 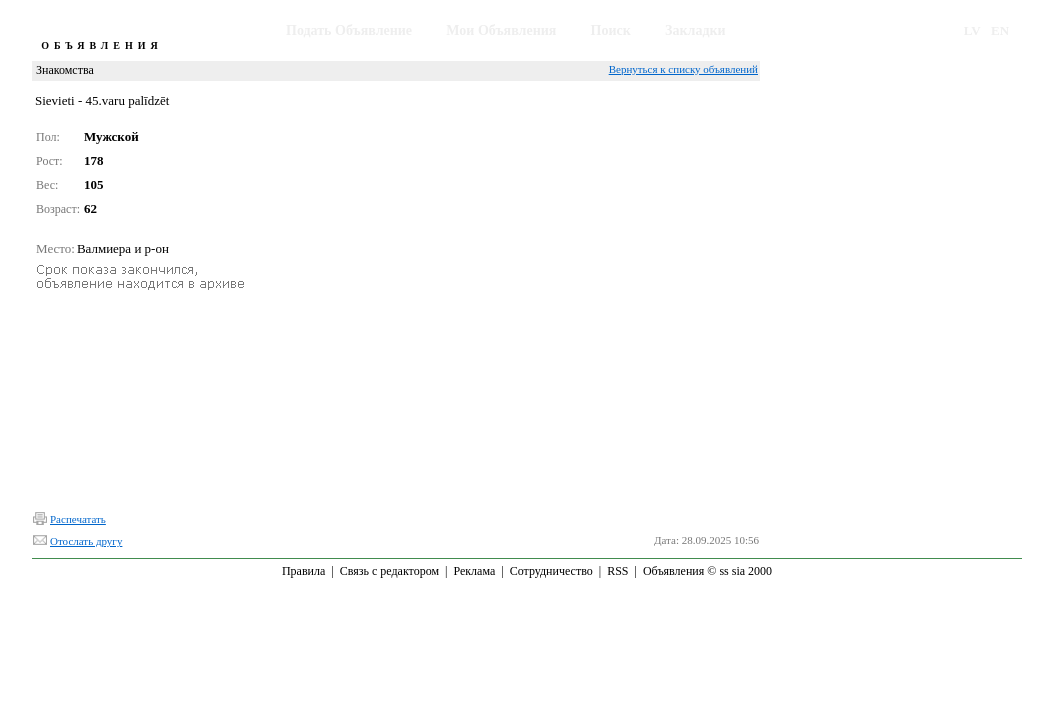 I want to click on Отослать другу, so click(x=86, y=541).